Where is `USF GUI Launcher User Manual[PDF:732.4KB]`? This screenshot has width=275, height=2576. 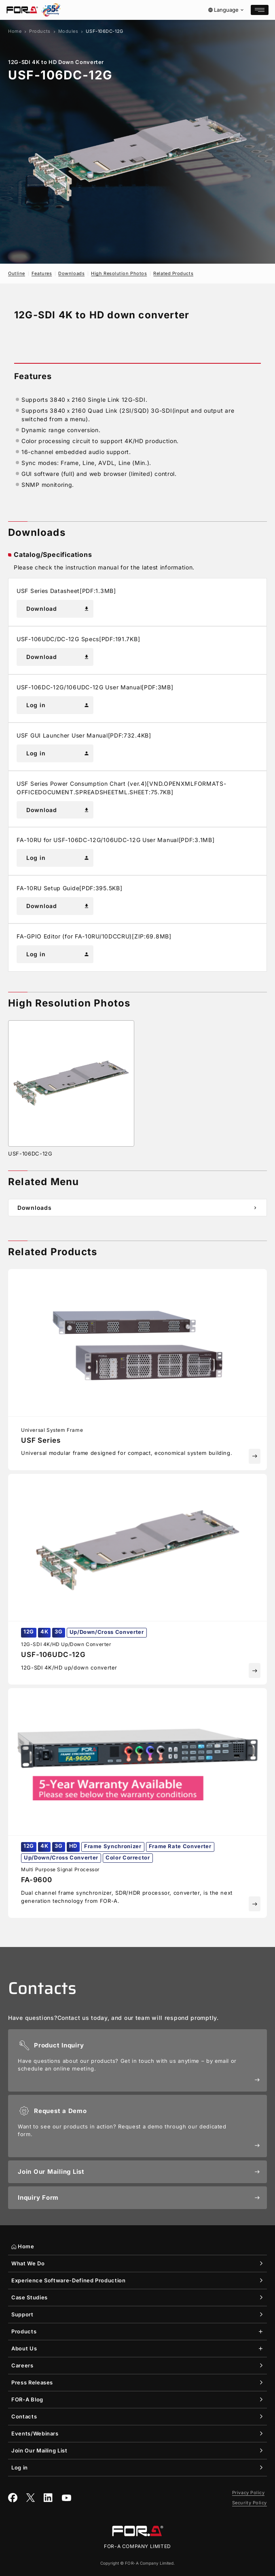 USF GUI Launcher User Manual[PDF:732.4KB] is located at coordinates (84, 735).